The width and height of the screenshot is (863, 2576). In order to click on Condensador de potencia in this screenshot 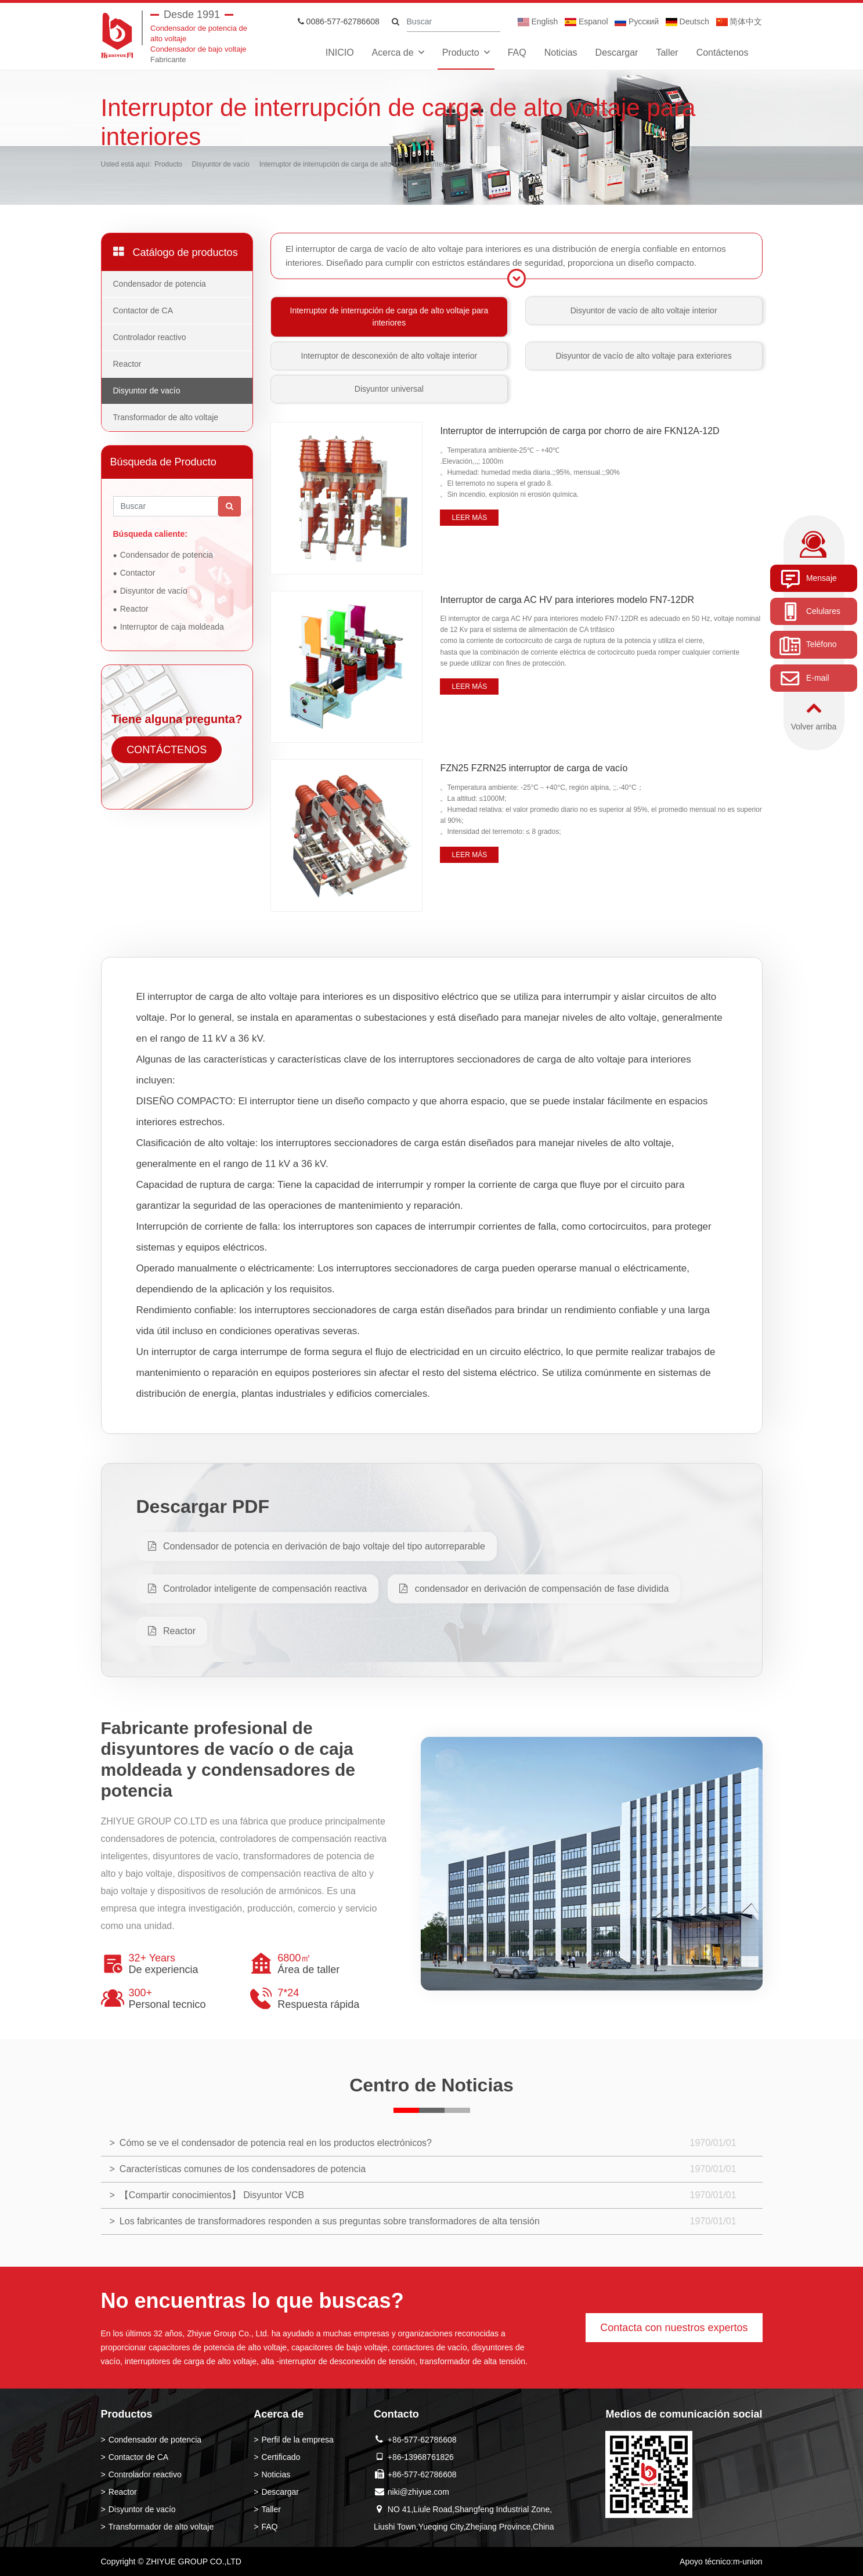, I will do `click(159, 283)`.